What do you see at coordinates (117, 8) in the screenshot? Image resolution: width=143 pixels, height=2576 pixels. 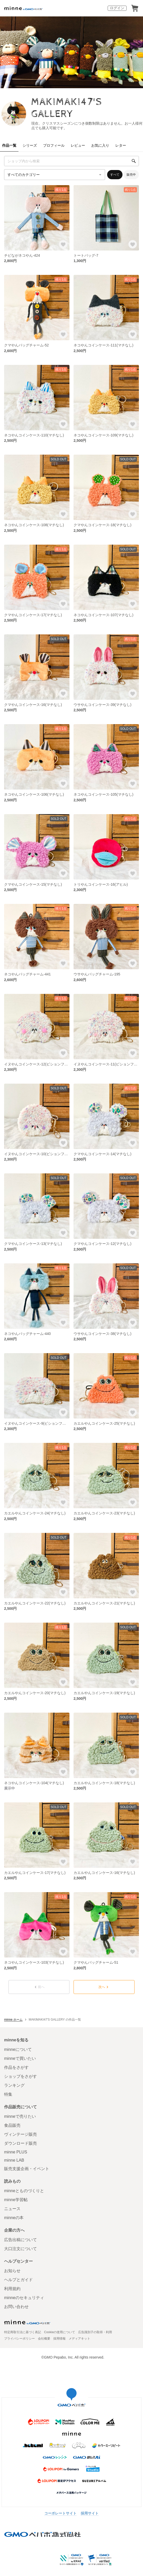 I see `ログイン` at bounding box center [117, 8].